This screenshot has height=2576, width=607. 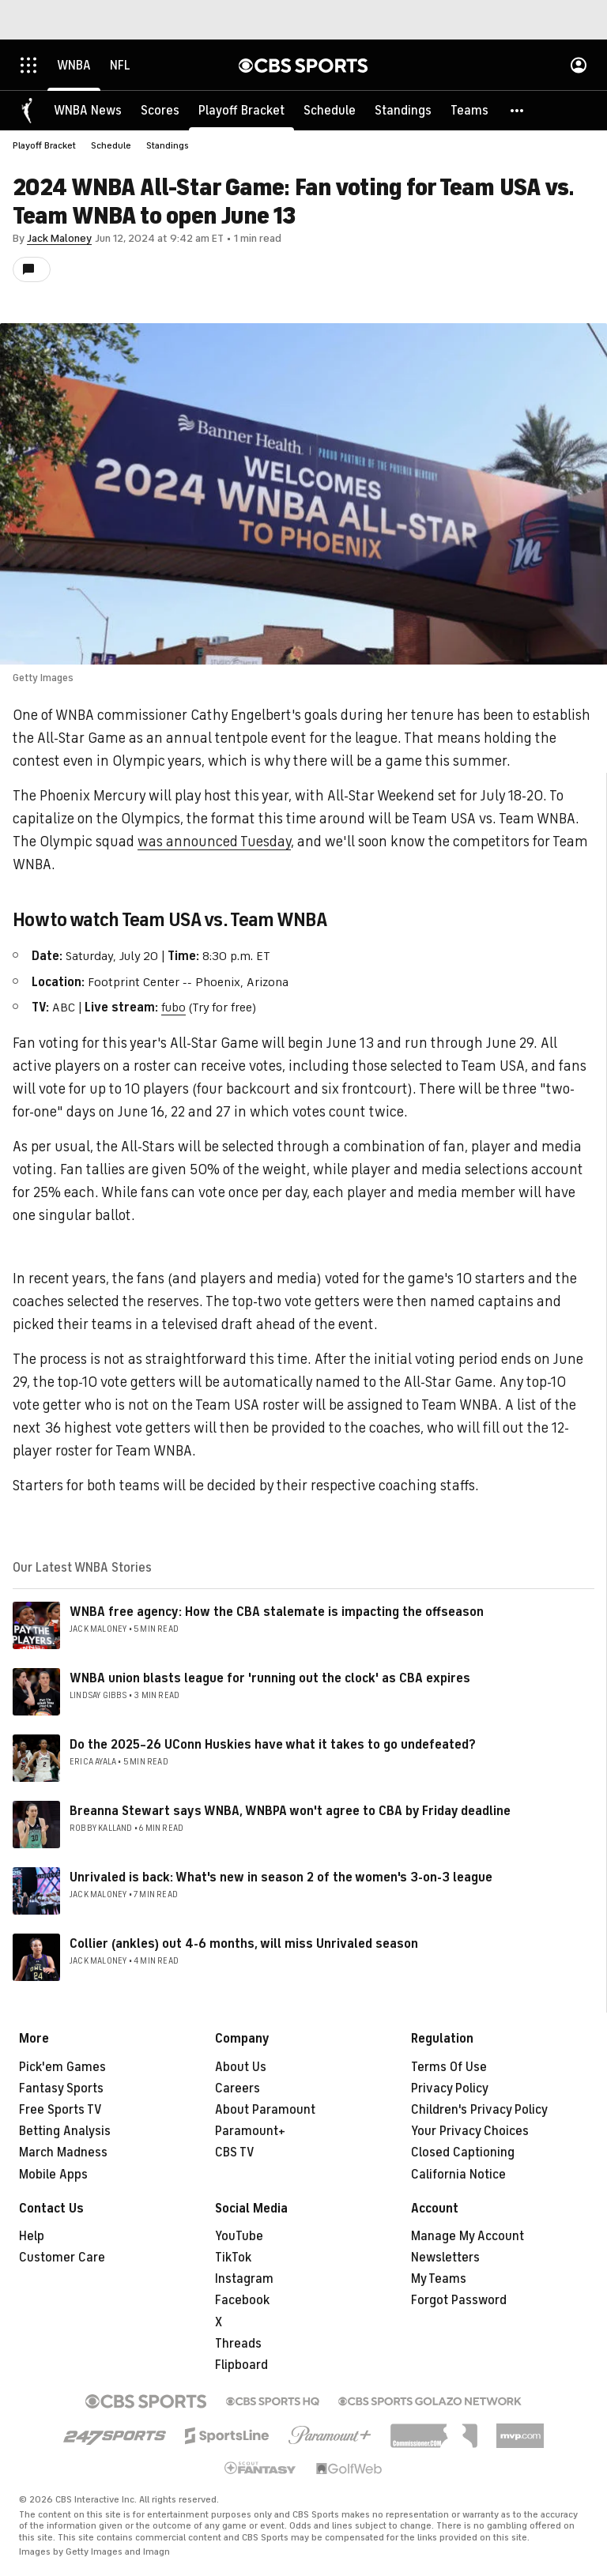 What do you see at coordinates (403, 110) in the screenshot?
I see `[Standings]` at bounding box center [403, 110].